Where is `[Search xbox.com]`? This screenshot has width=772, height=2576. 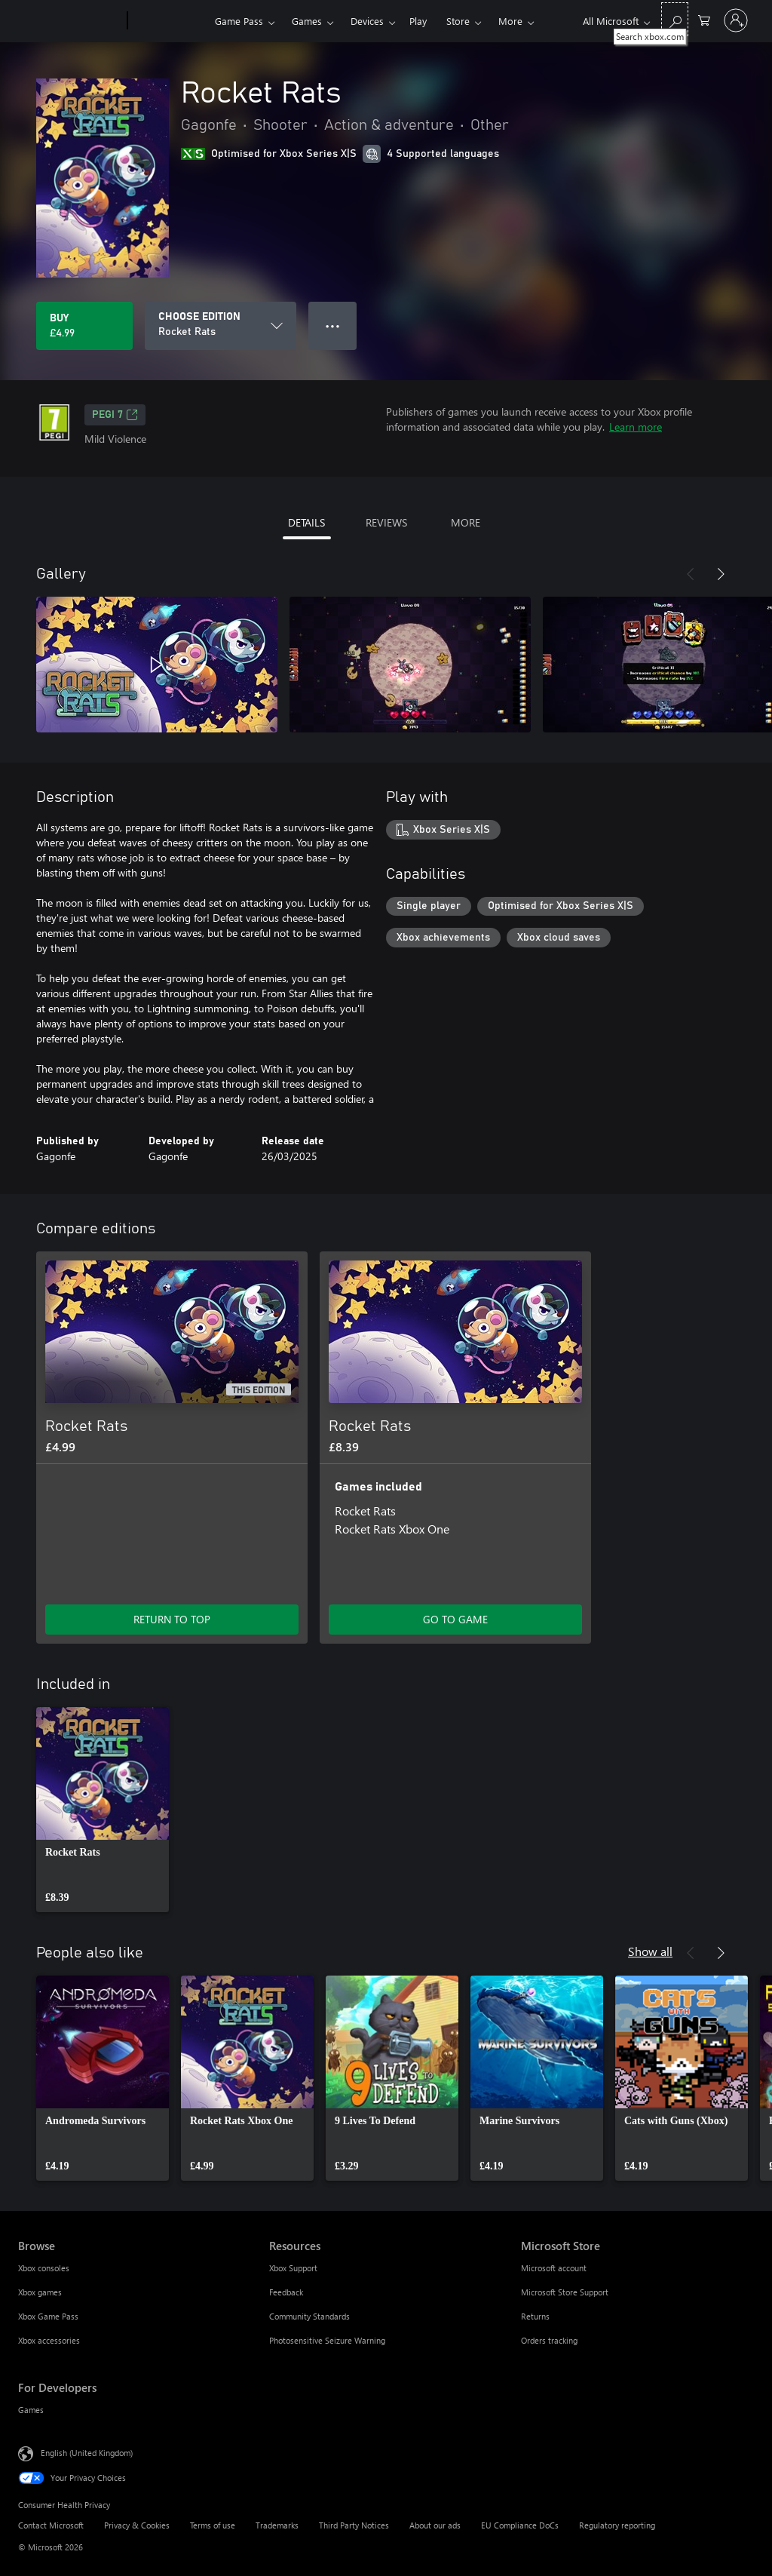
[Search xbox.com] is located at coordinates (674, 19).